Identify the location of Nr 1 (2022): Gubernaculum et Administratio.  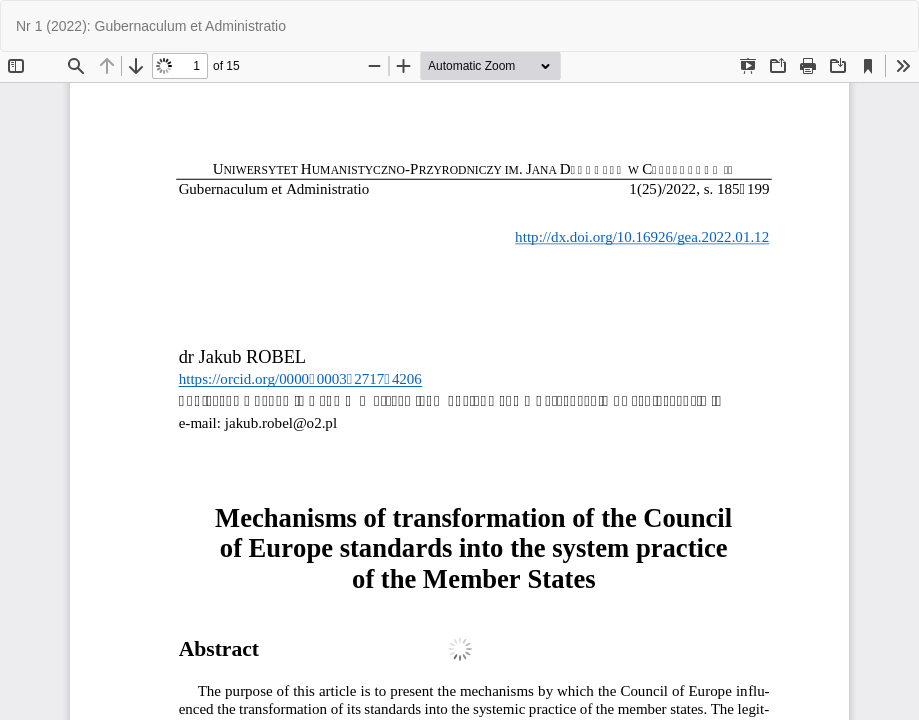
(151, 26).